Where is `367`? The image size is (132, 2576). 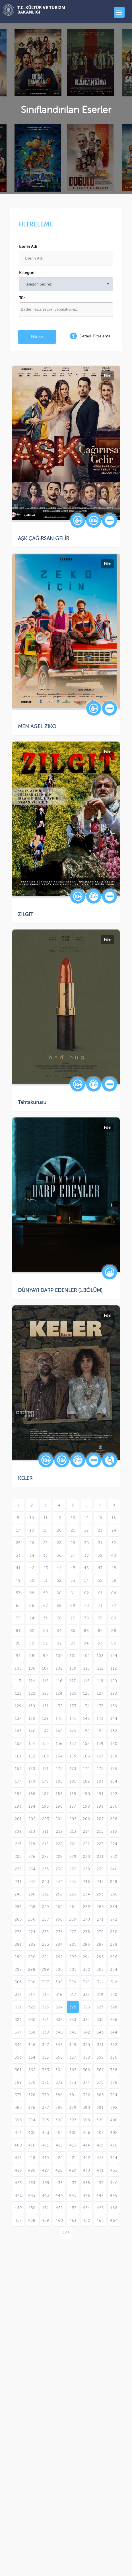 367 is located at coordinates (100, 2070).